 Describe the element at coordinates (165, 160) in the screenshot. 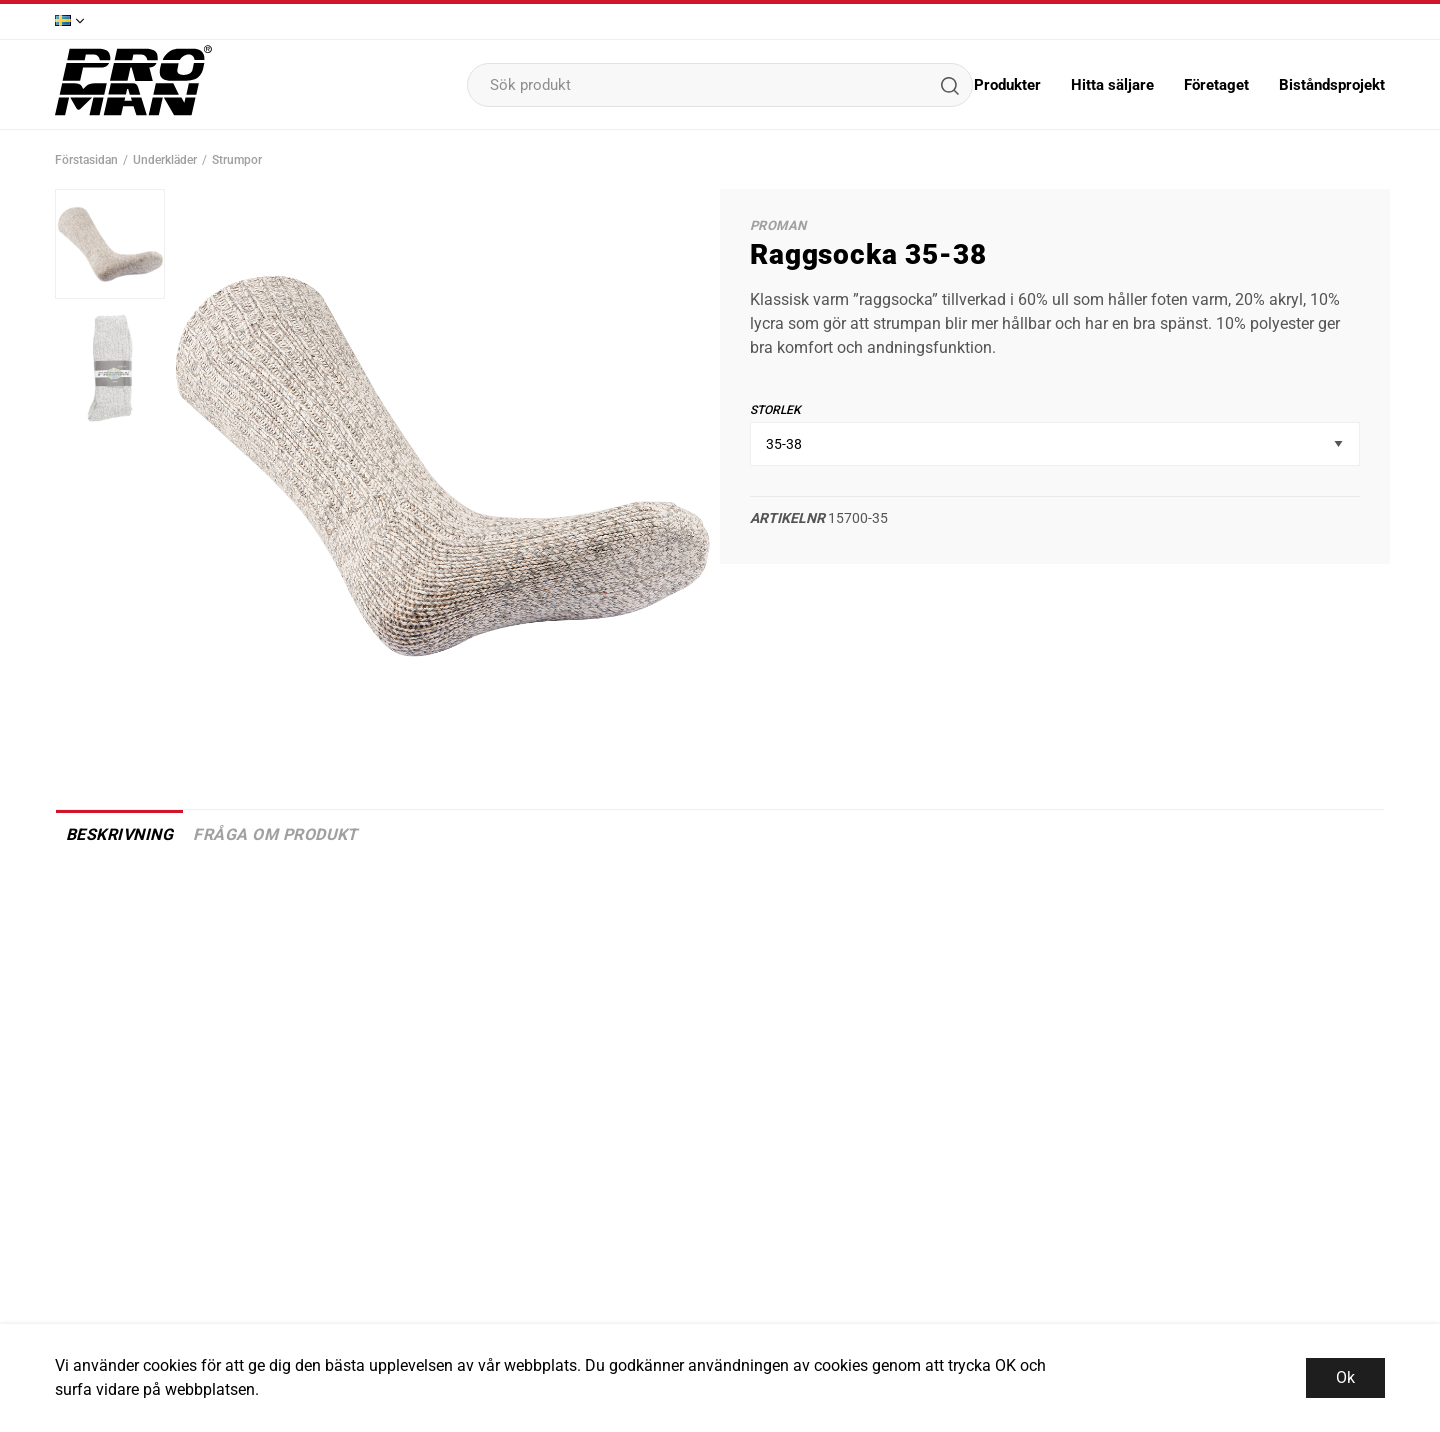

I see `Underkläder` at that location.